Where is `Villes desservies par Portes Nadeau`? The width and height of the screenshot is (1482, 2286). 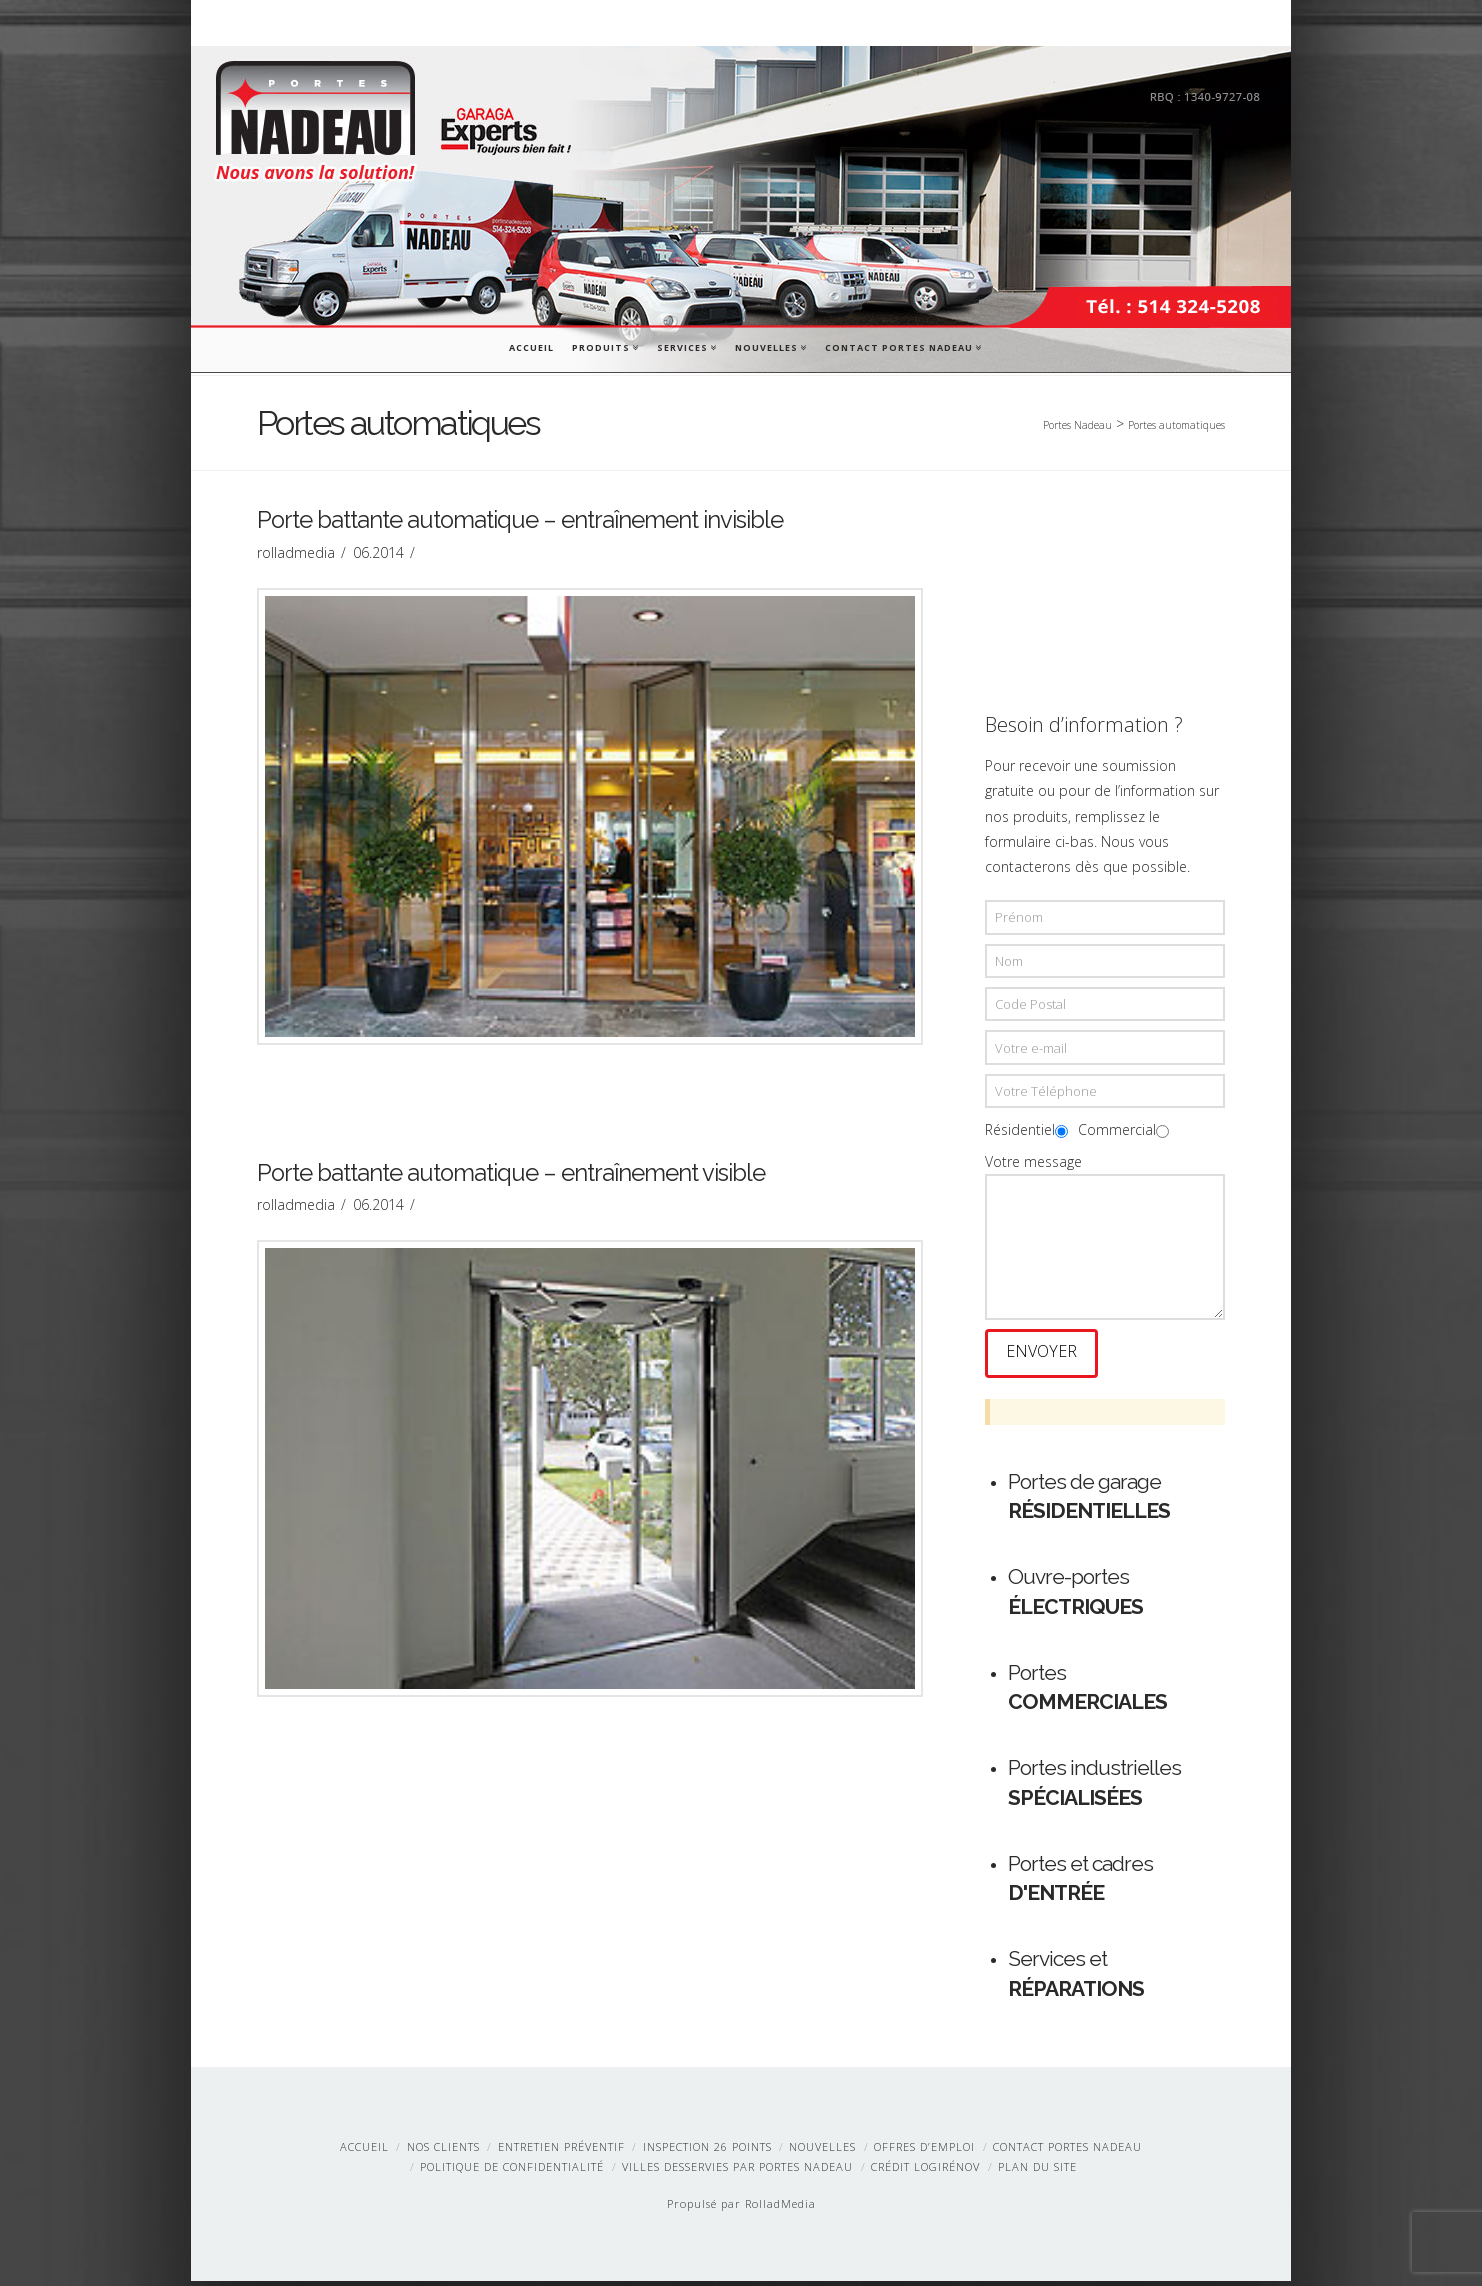
Villes desservies par Portes Nadeau is located at coordinates (737, 2171).